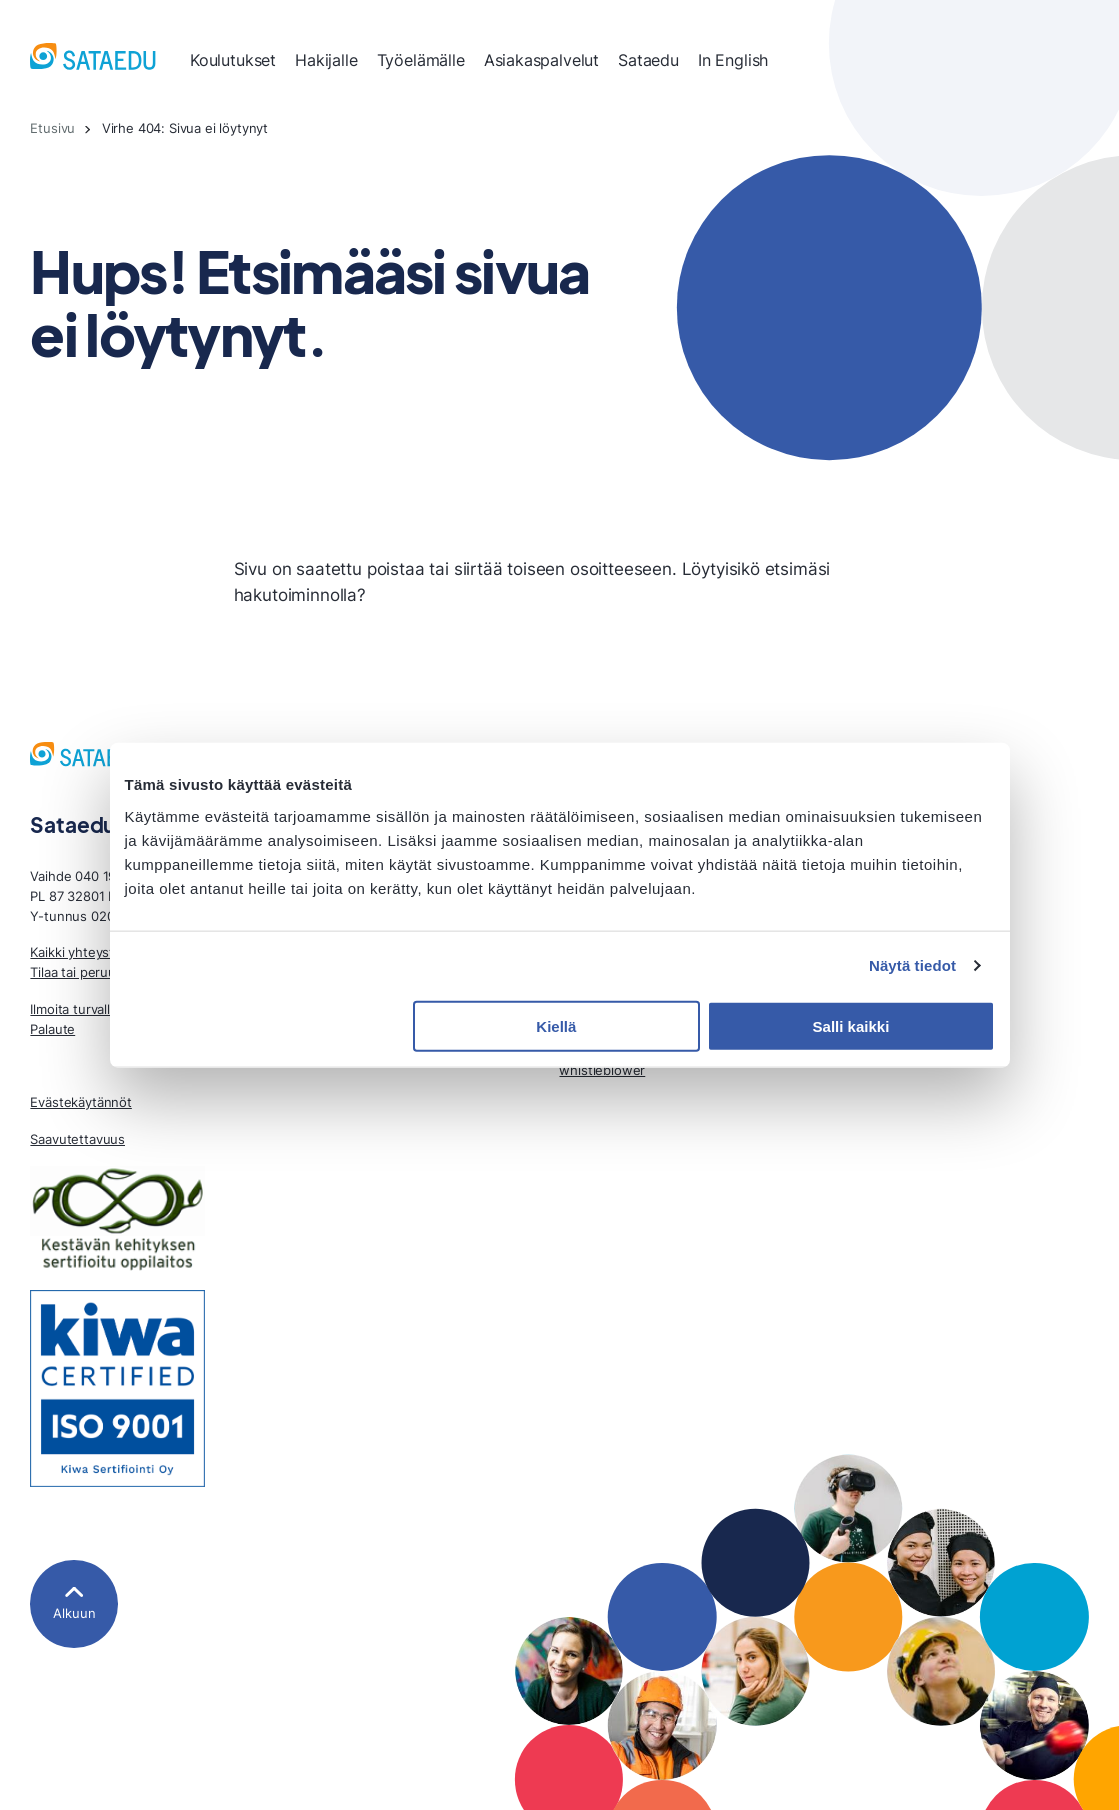 Image resolution: width=1119 pixels, height=1810 pixels. I want to click on Saavutettavuus, so click(77, 1139).